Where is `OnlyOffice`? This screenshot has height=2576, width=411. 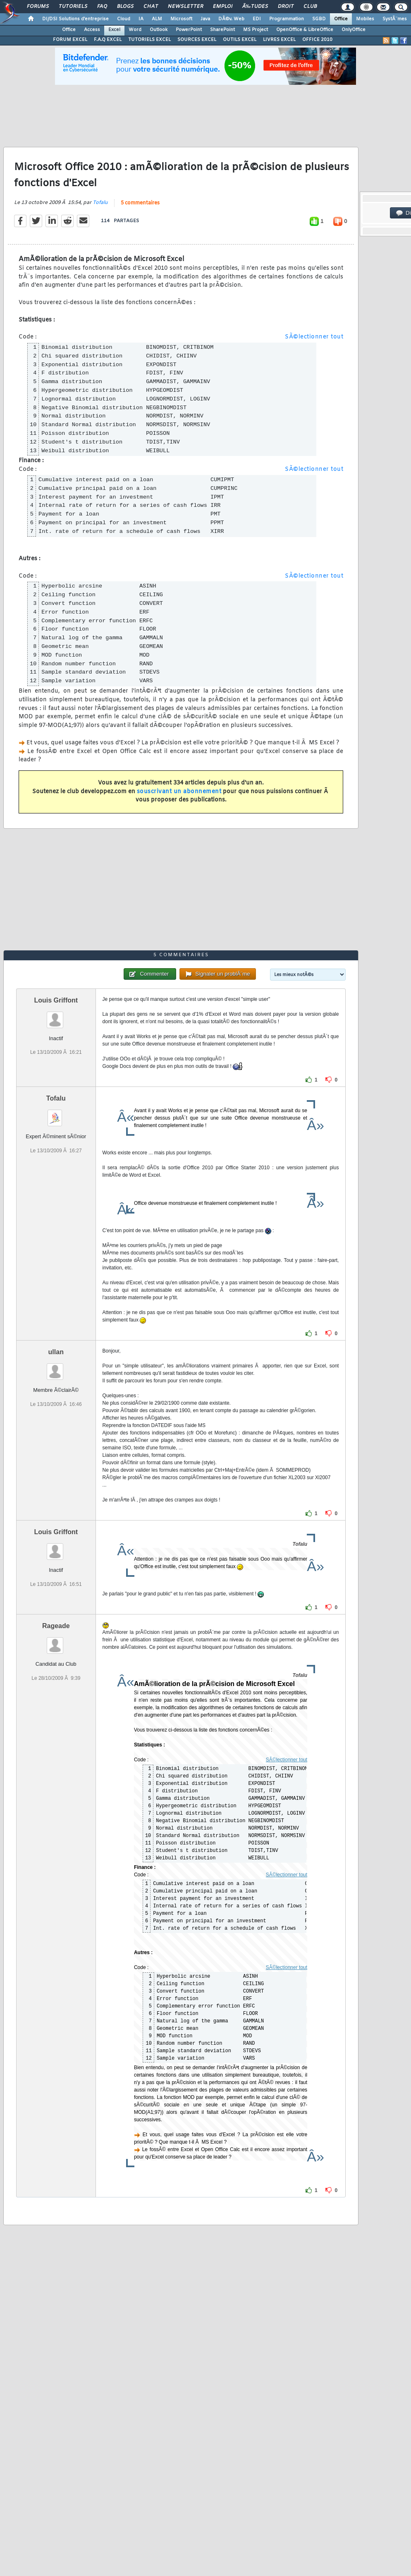 OnlyOffice is located at coordinates (354, 30).